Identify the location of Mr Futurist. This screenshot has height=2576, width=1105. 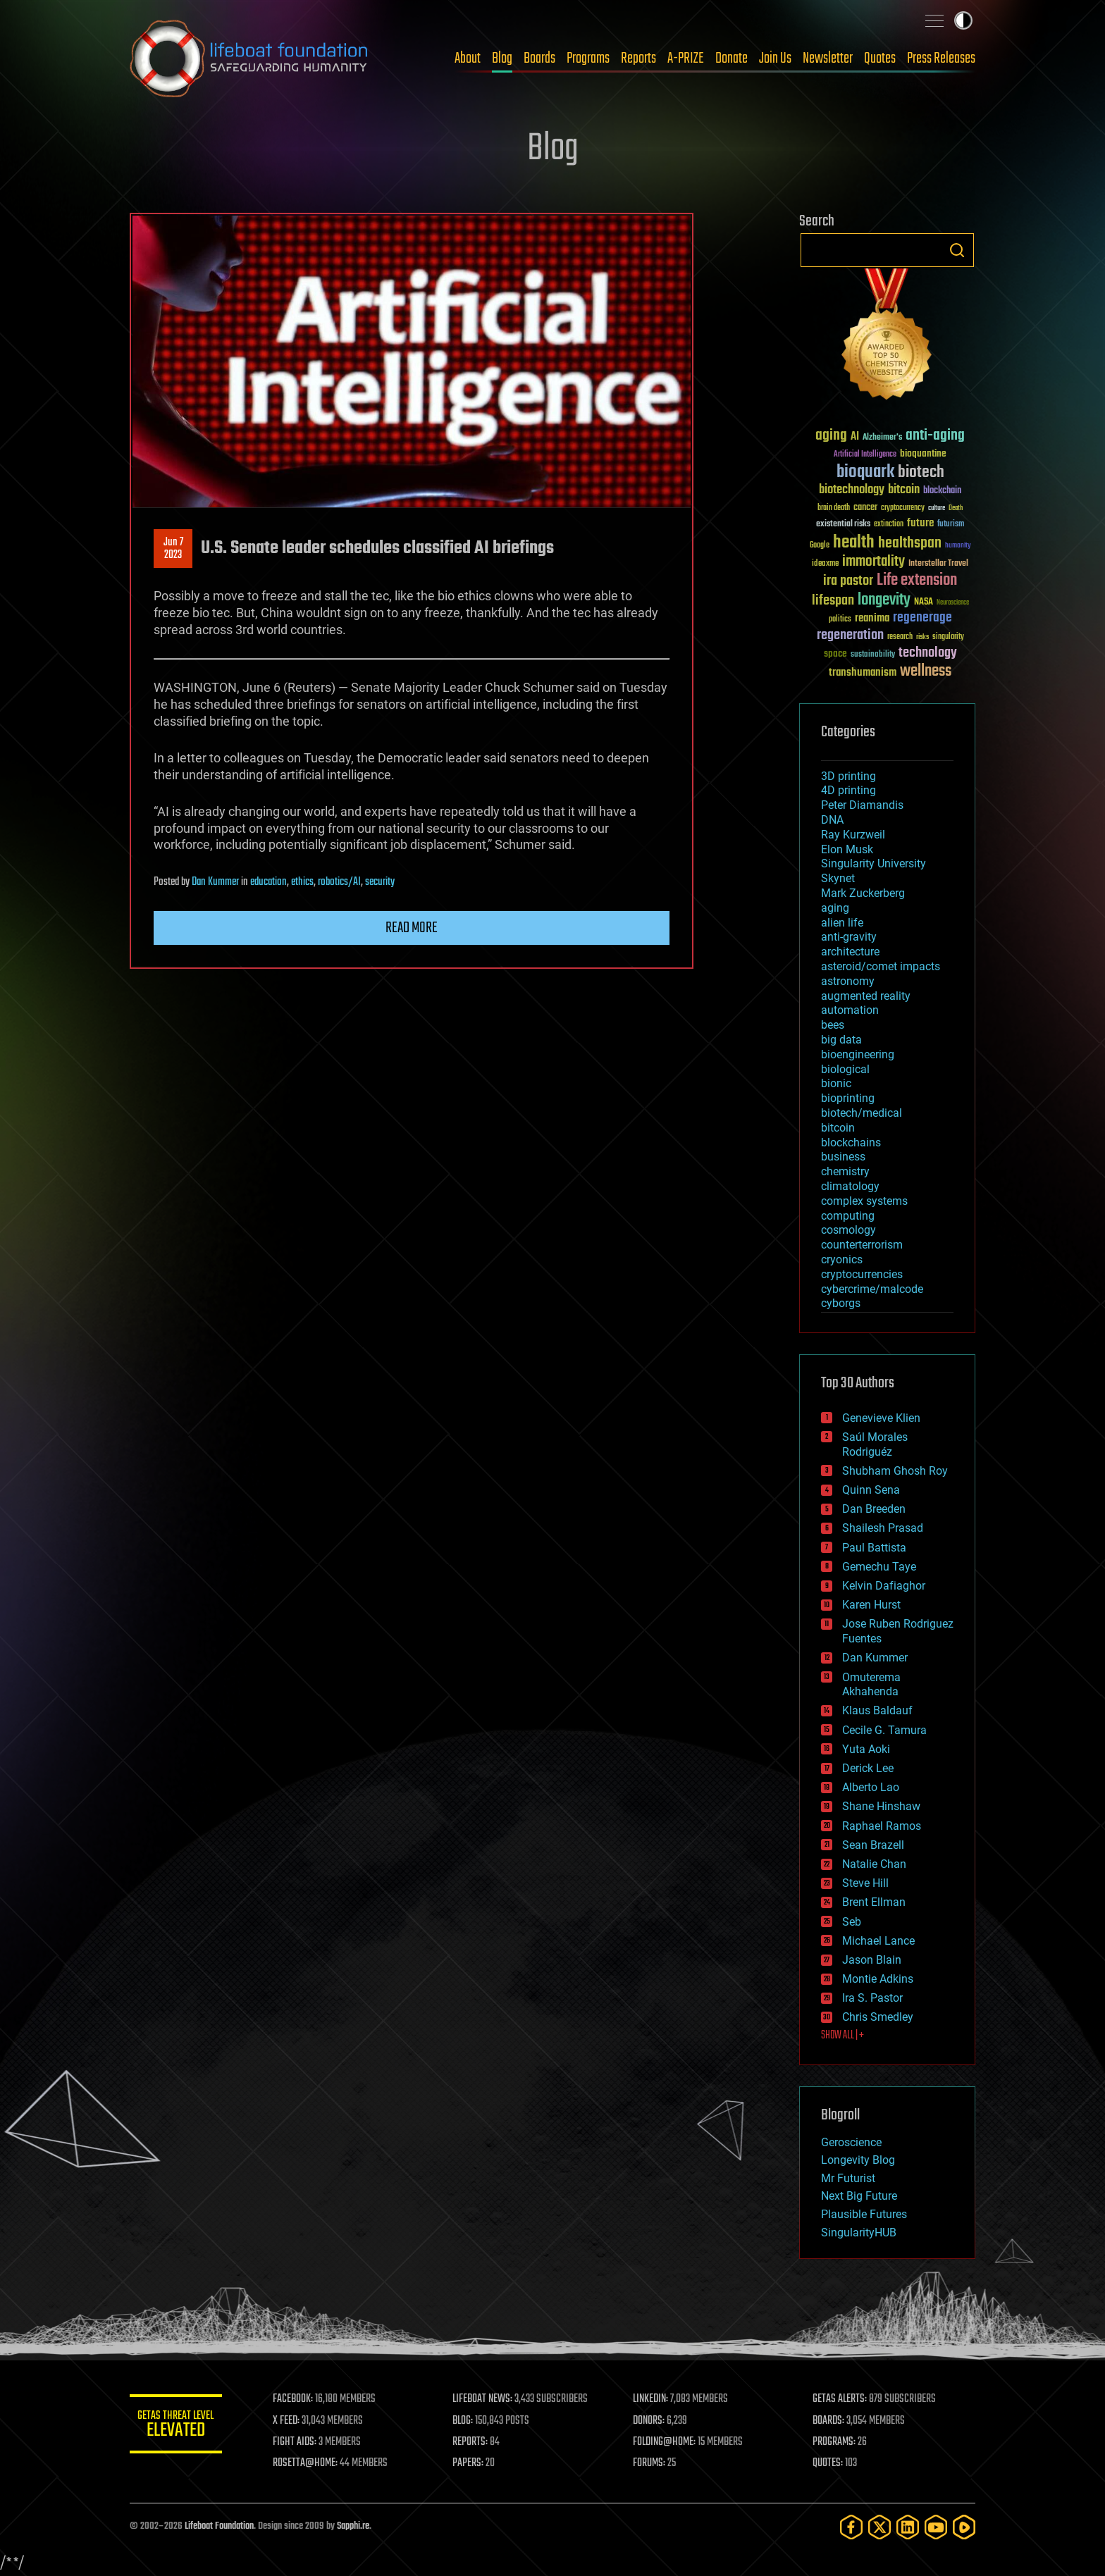
(848, 2178).